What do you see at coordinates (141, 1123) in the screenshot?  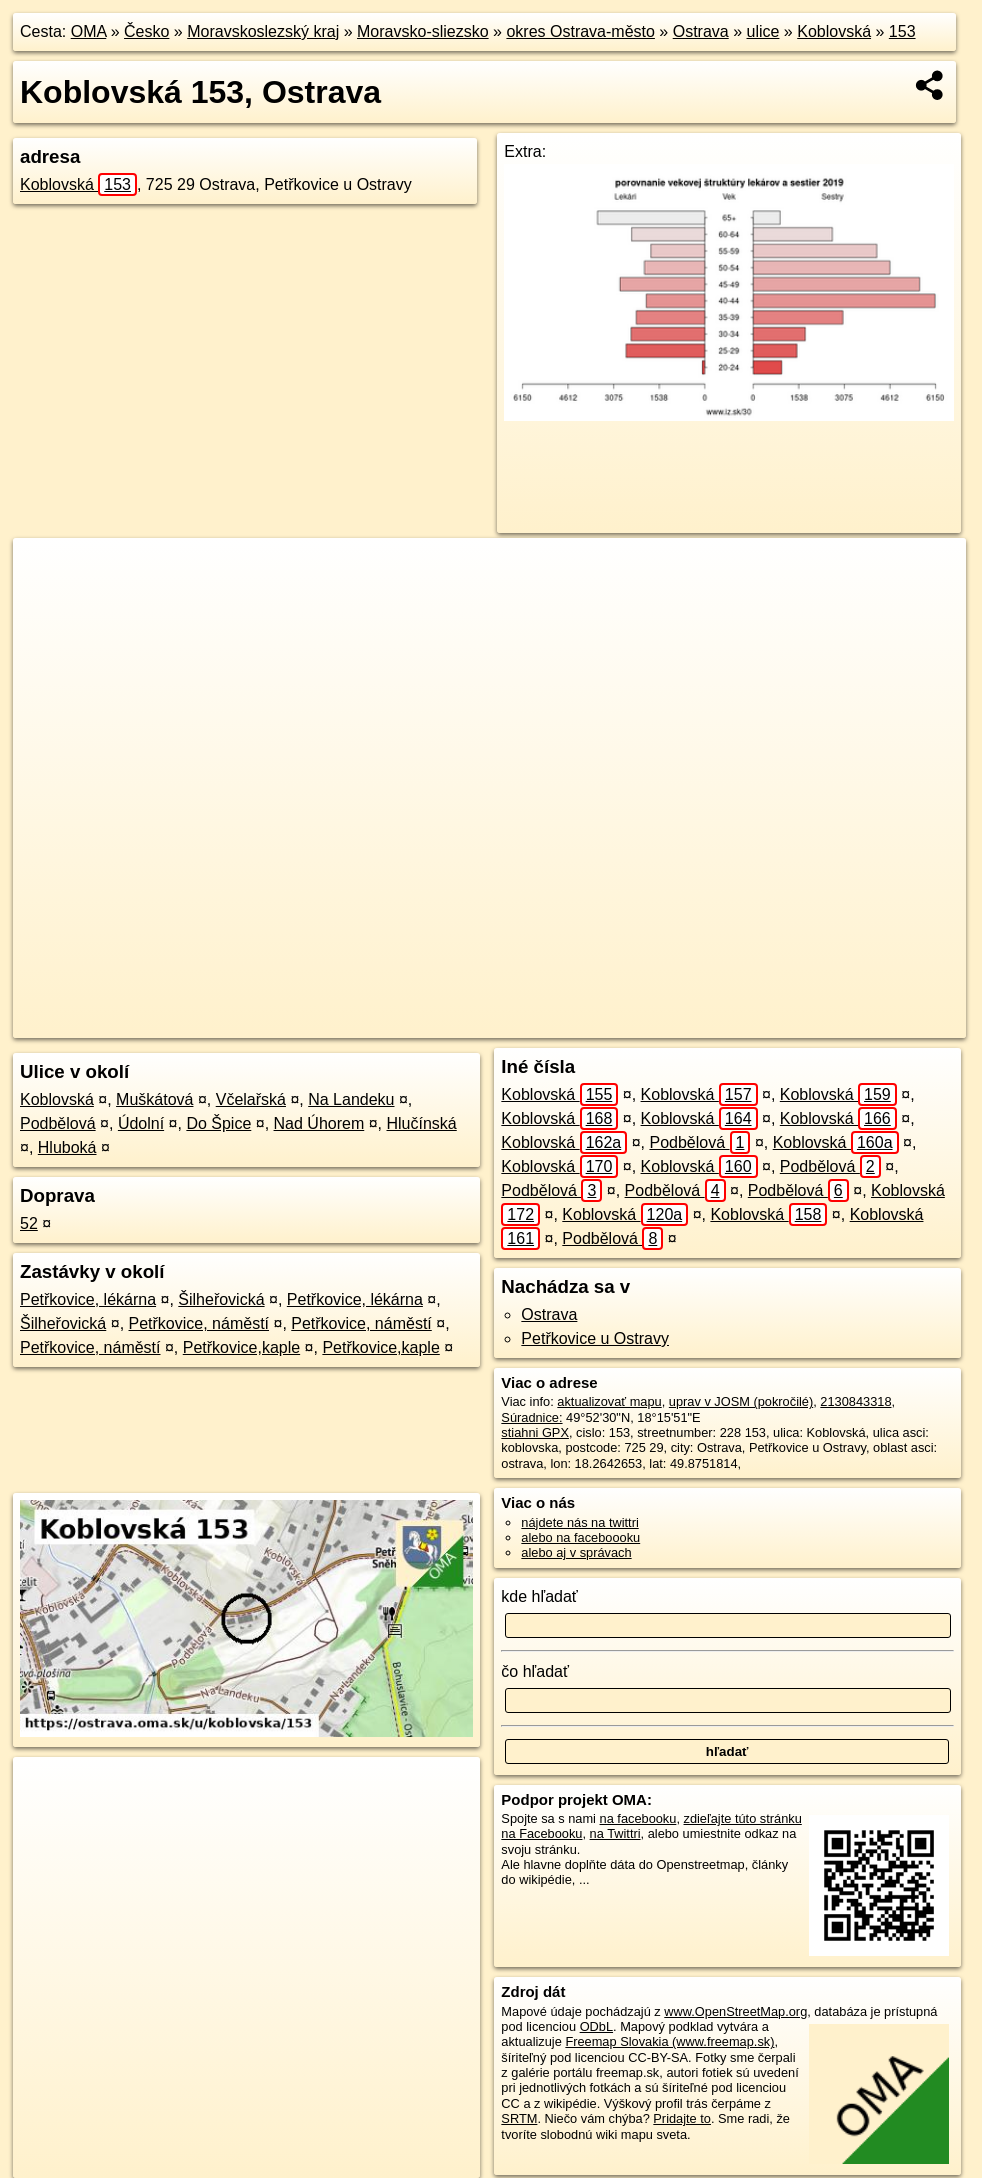 I see `Údolní` at bounding box center [141, 1123].